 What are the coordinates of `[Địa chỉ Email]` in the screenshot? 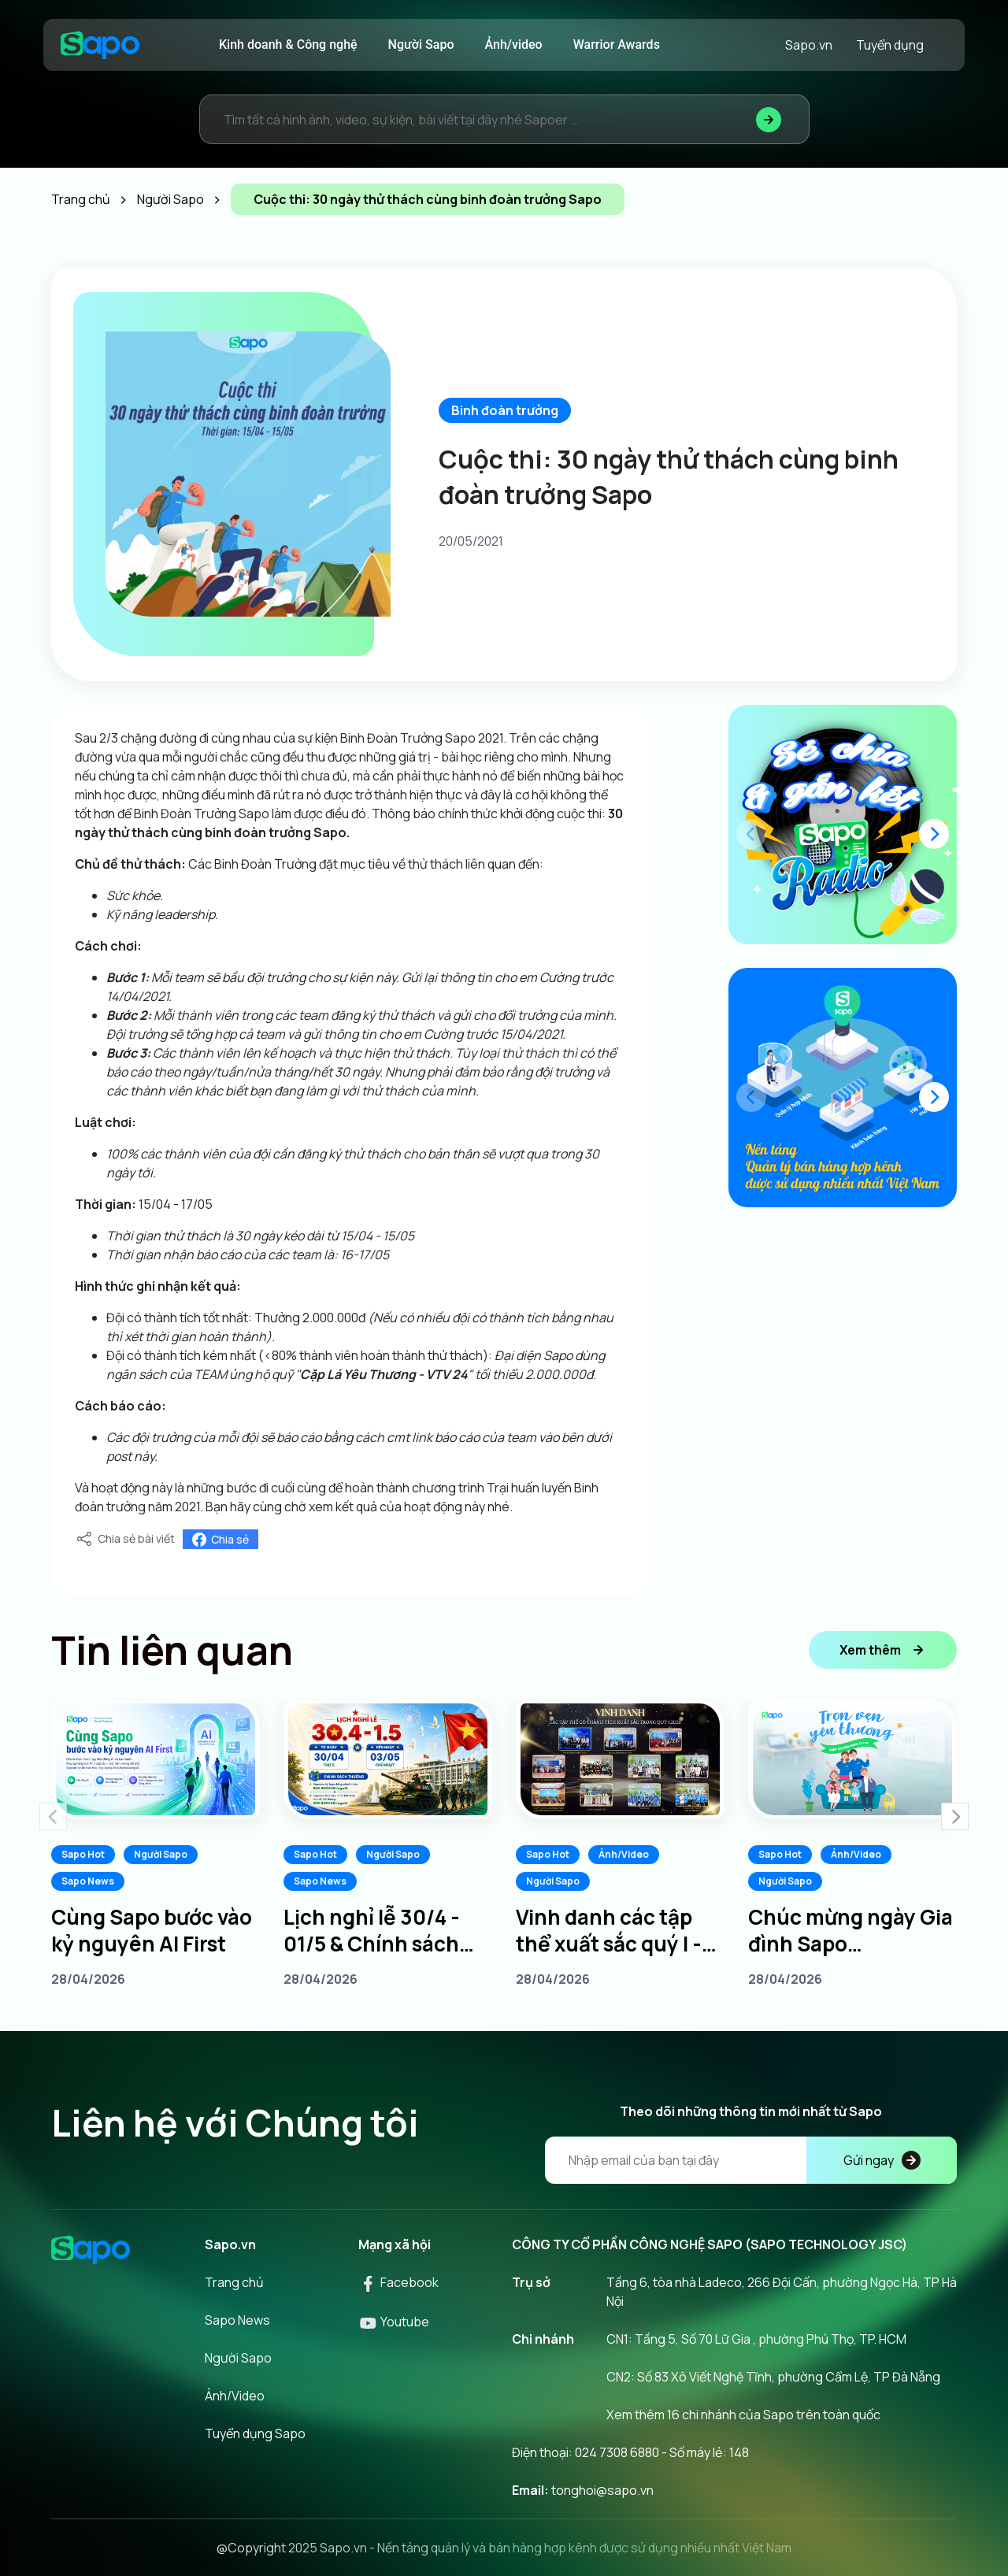 It's located at (751, 2160).